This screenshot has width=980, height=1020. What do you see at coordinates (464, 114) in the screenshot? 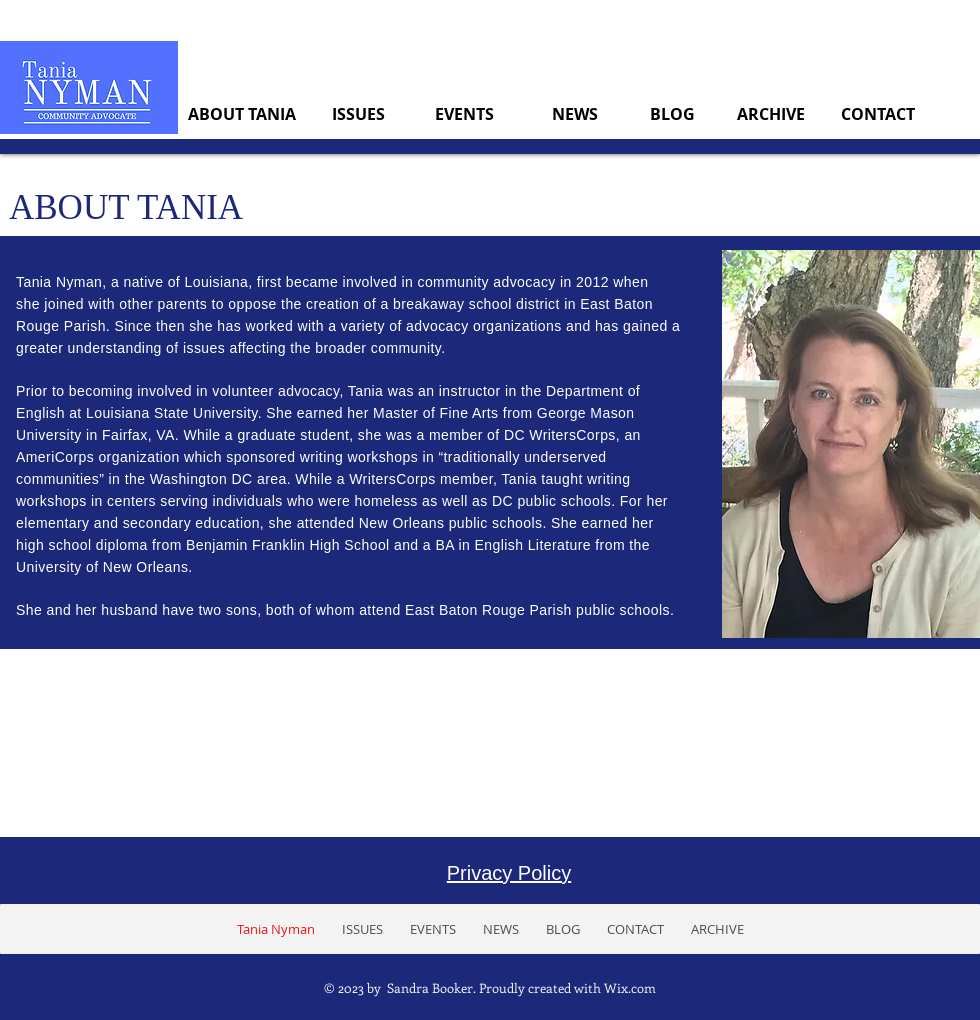
I see `[EVENTS]` at bounding box center [464, 114].